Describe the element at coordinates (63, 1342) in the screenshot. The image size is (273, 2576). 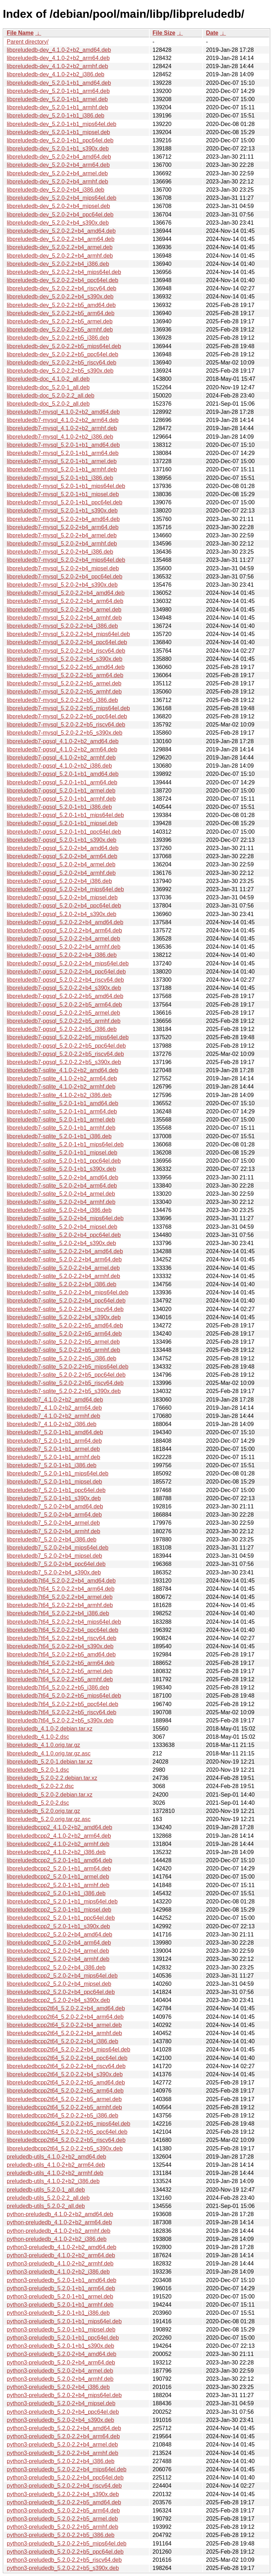
I see `libpreludedb7-sqlite_5.2.0-2.2+b5_armel.deb` at that location.